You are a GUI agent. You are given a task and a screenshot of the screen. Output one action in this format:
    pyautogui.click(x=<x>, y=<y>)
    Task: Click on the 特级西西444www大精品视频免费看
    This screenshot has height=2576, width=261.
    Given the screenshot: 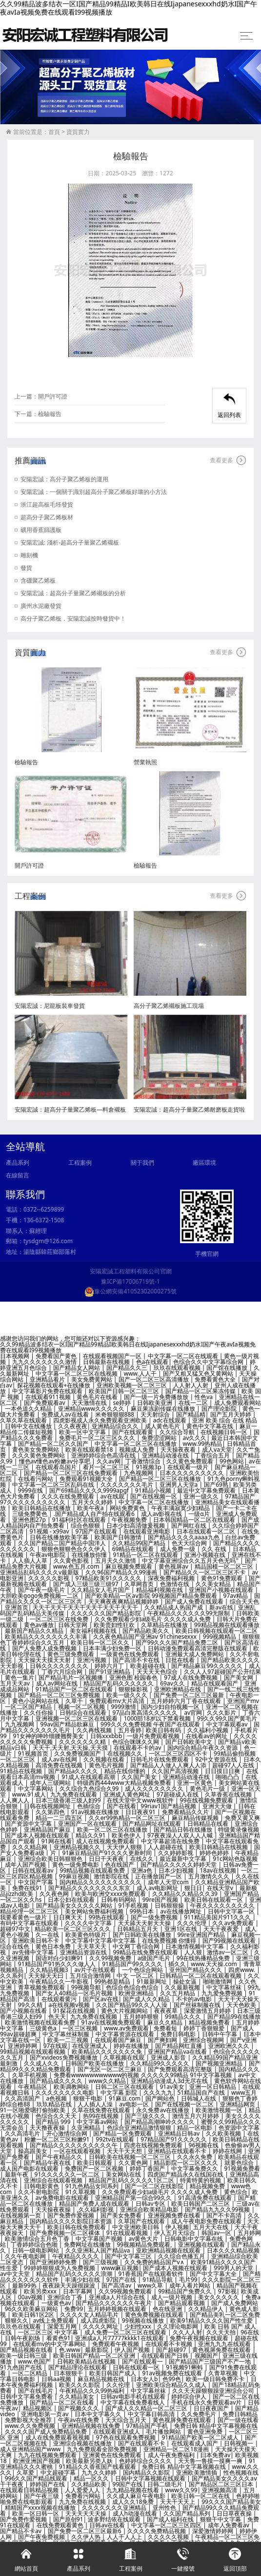 What is the action you would take?
    pyautogui.click(x=125, y=1783)
    